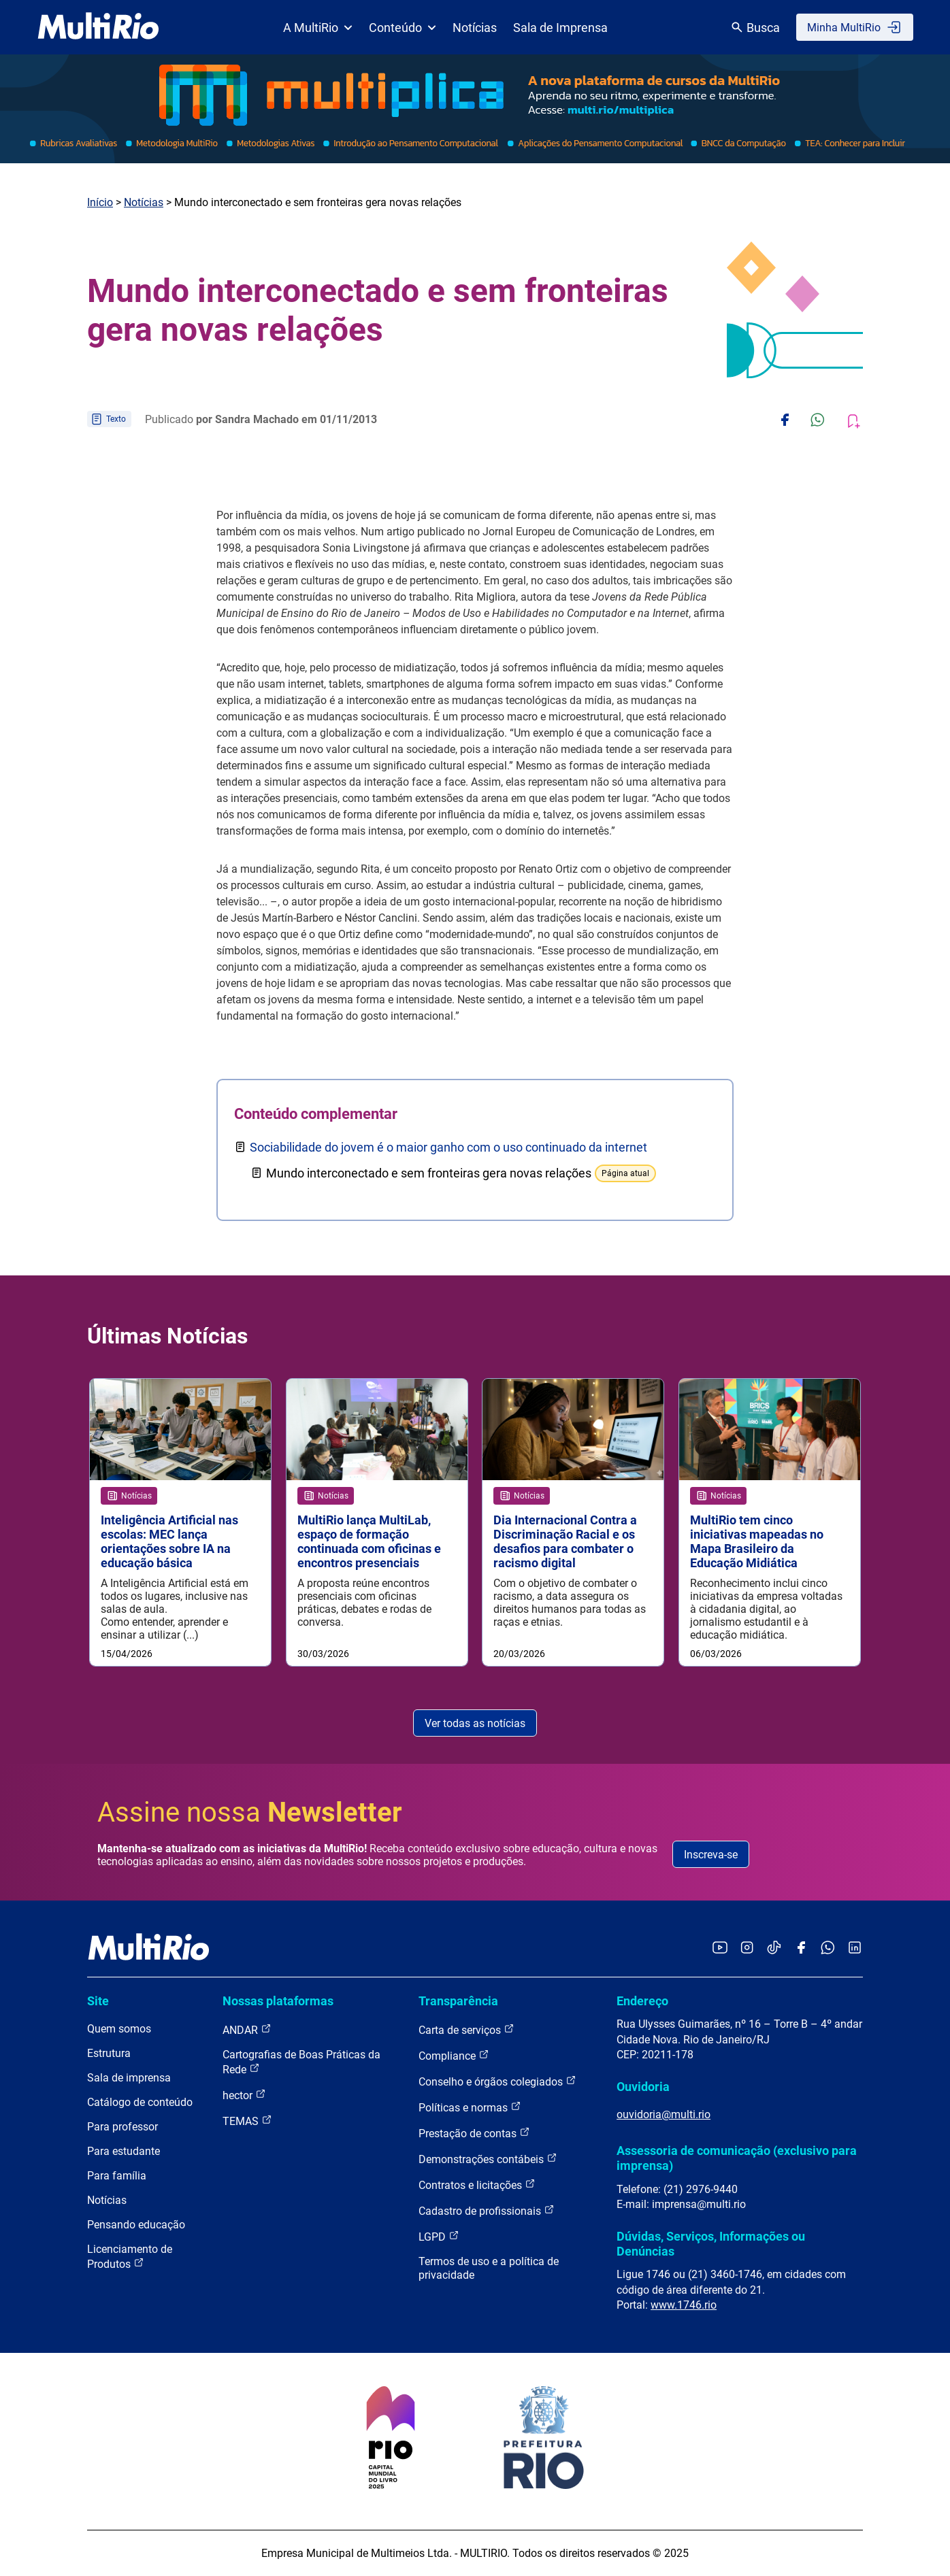 This screenshot has height=2576, width=950. Describe the element at coordinates (477, 2185) in the screenshot. I see `Contratos e licitações` at that location.